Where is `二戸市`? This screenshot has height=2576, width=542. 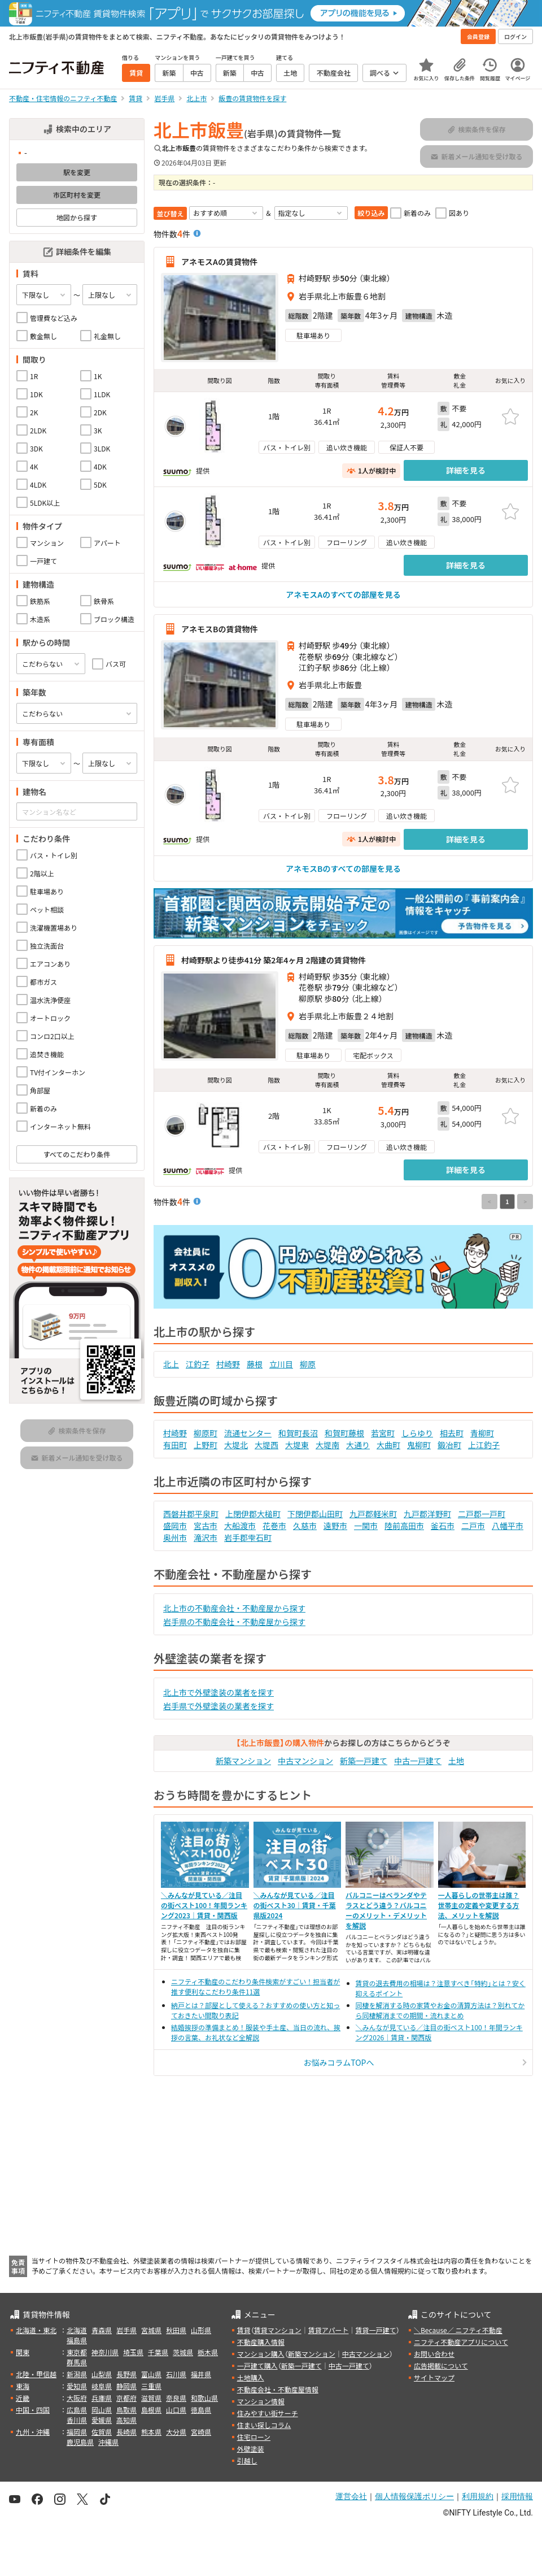
二戸市 is located at coordinates (473, 1525).